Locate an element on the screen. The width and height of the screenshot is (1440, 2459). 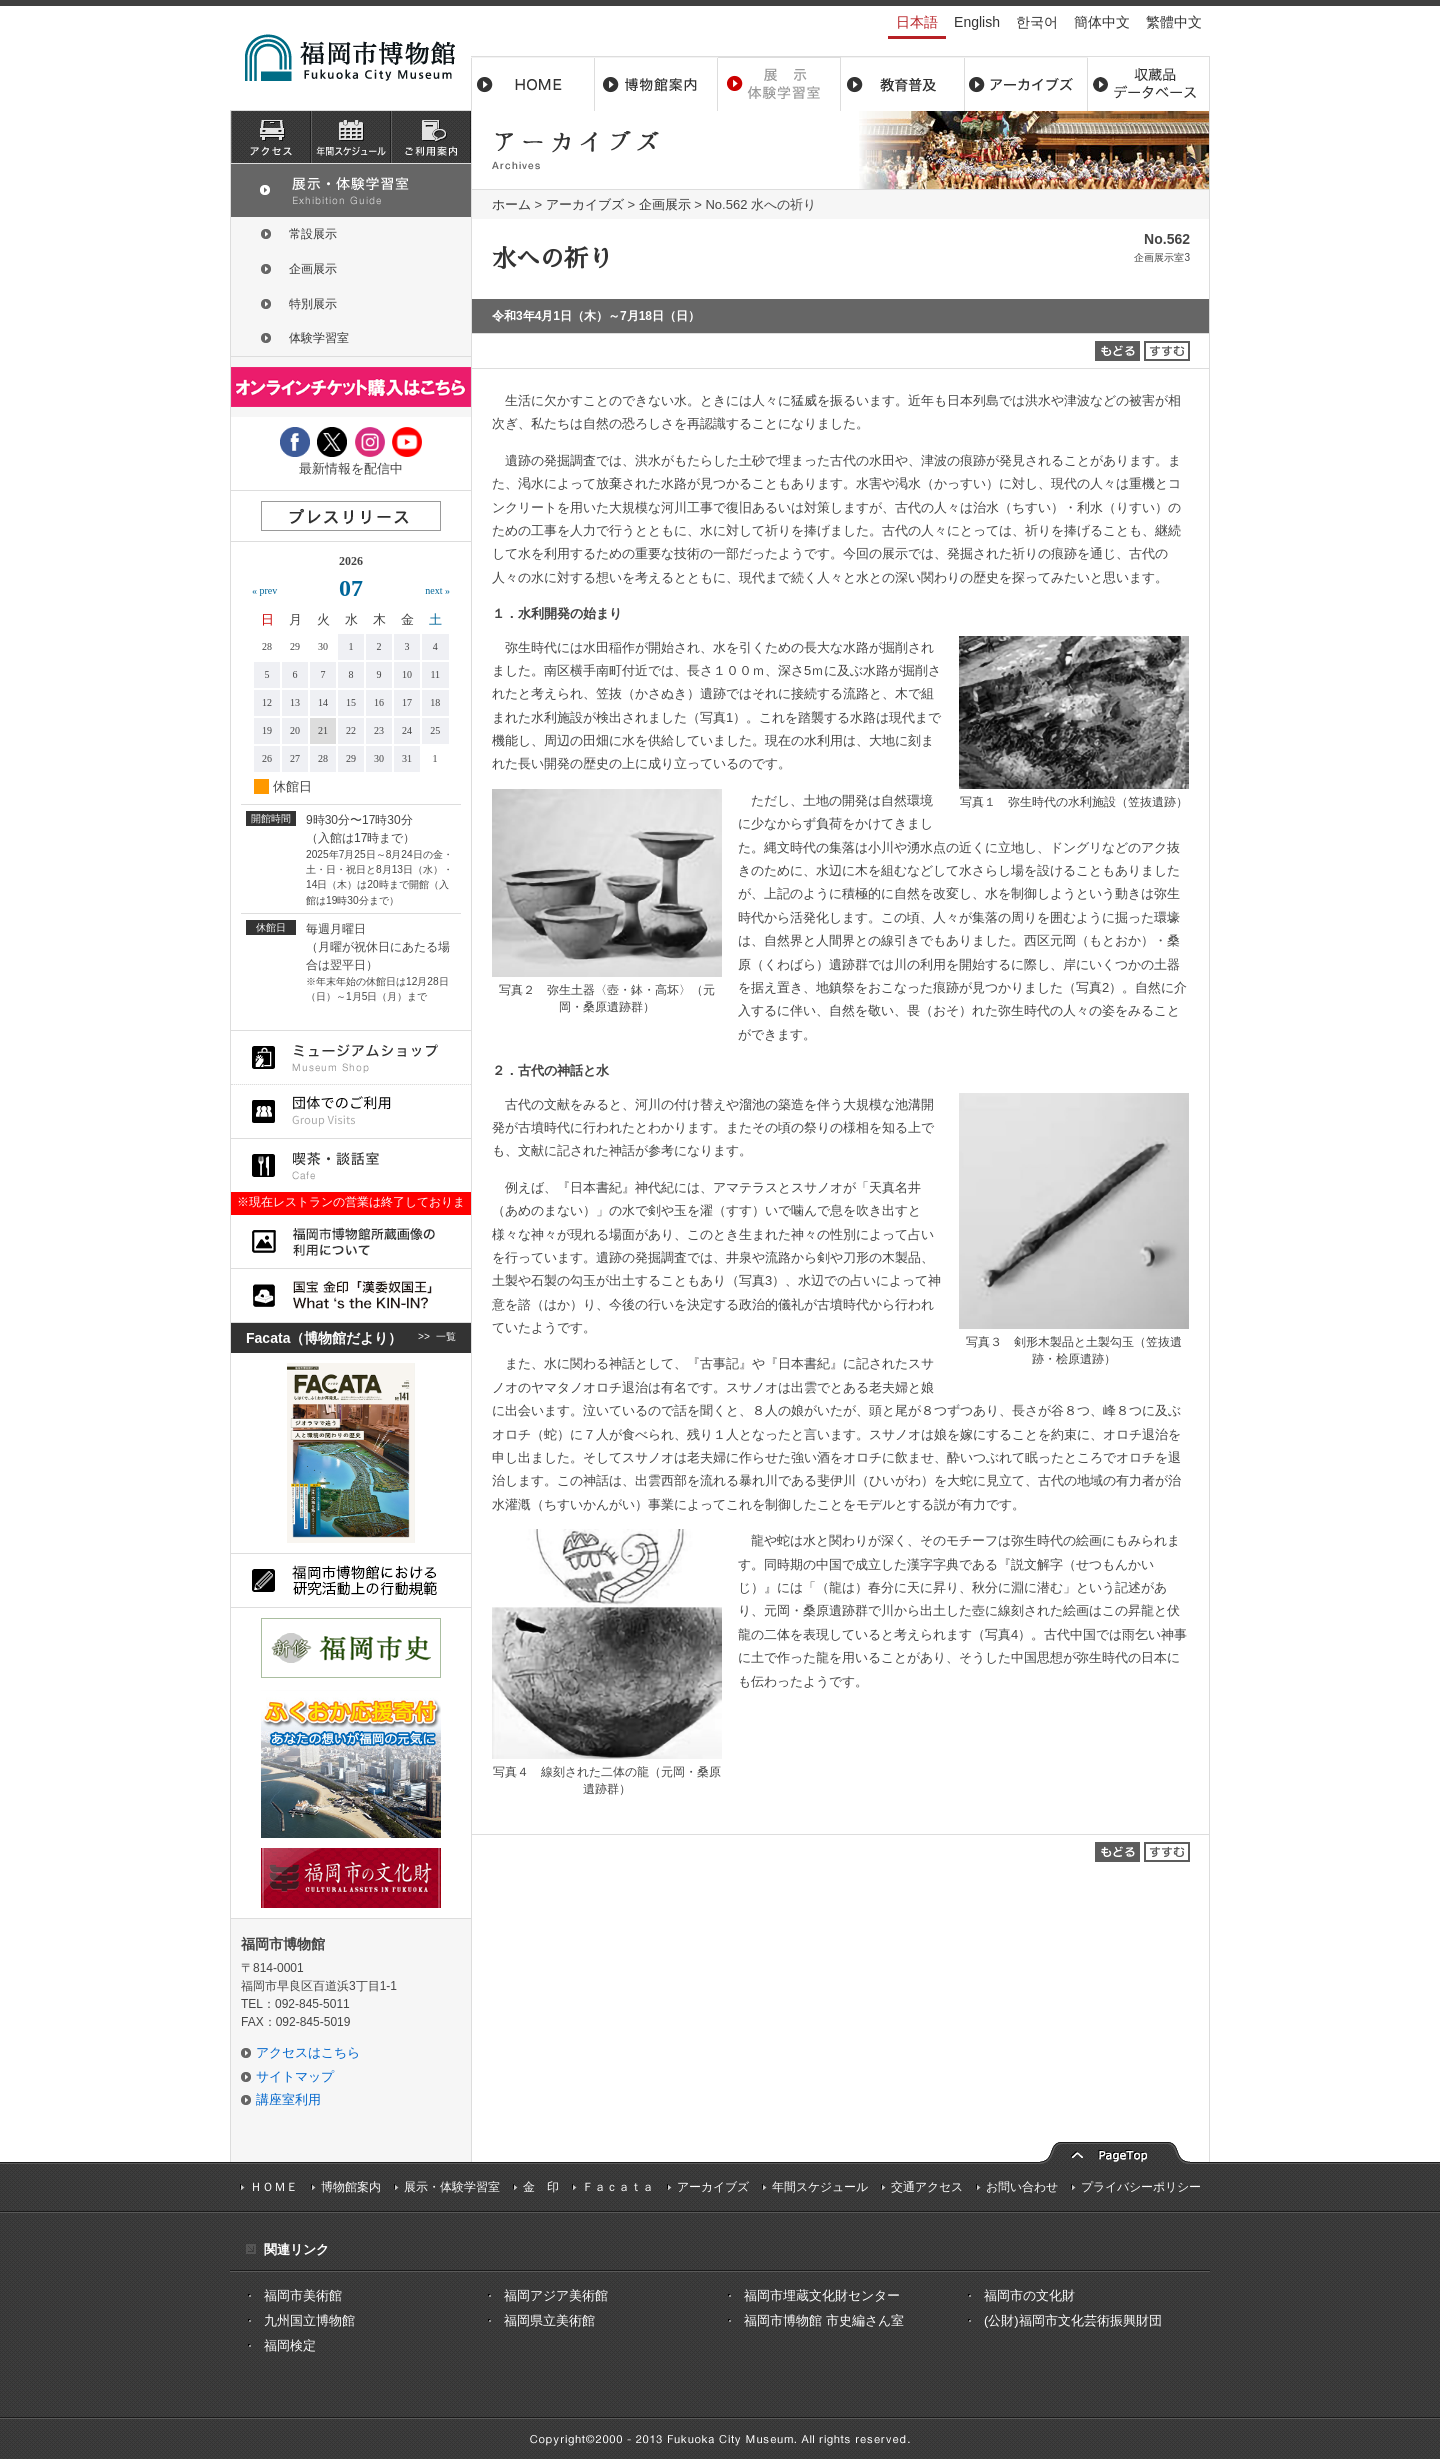
繁體中文 is located at coordinates (1174, 22).